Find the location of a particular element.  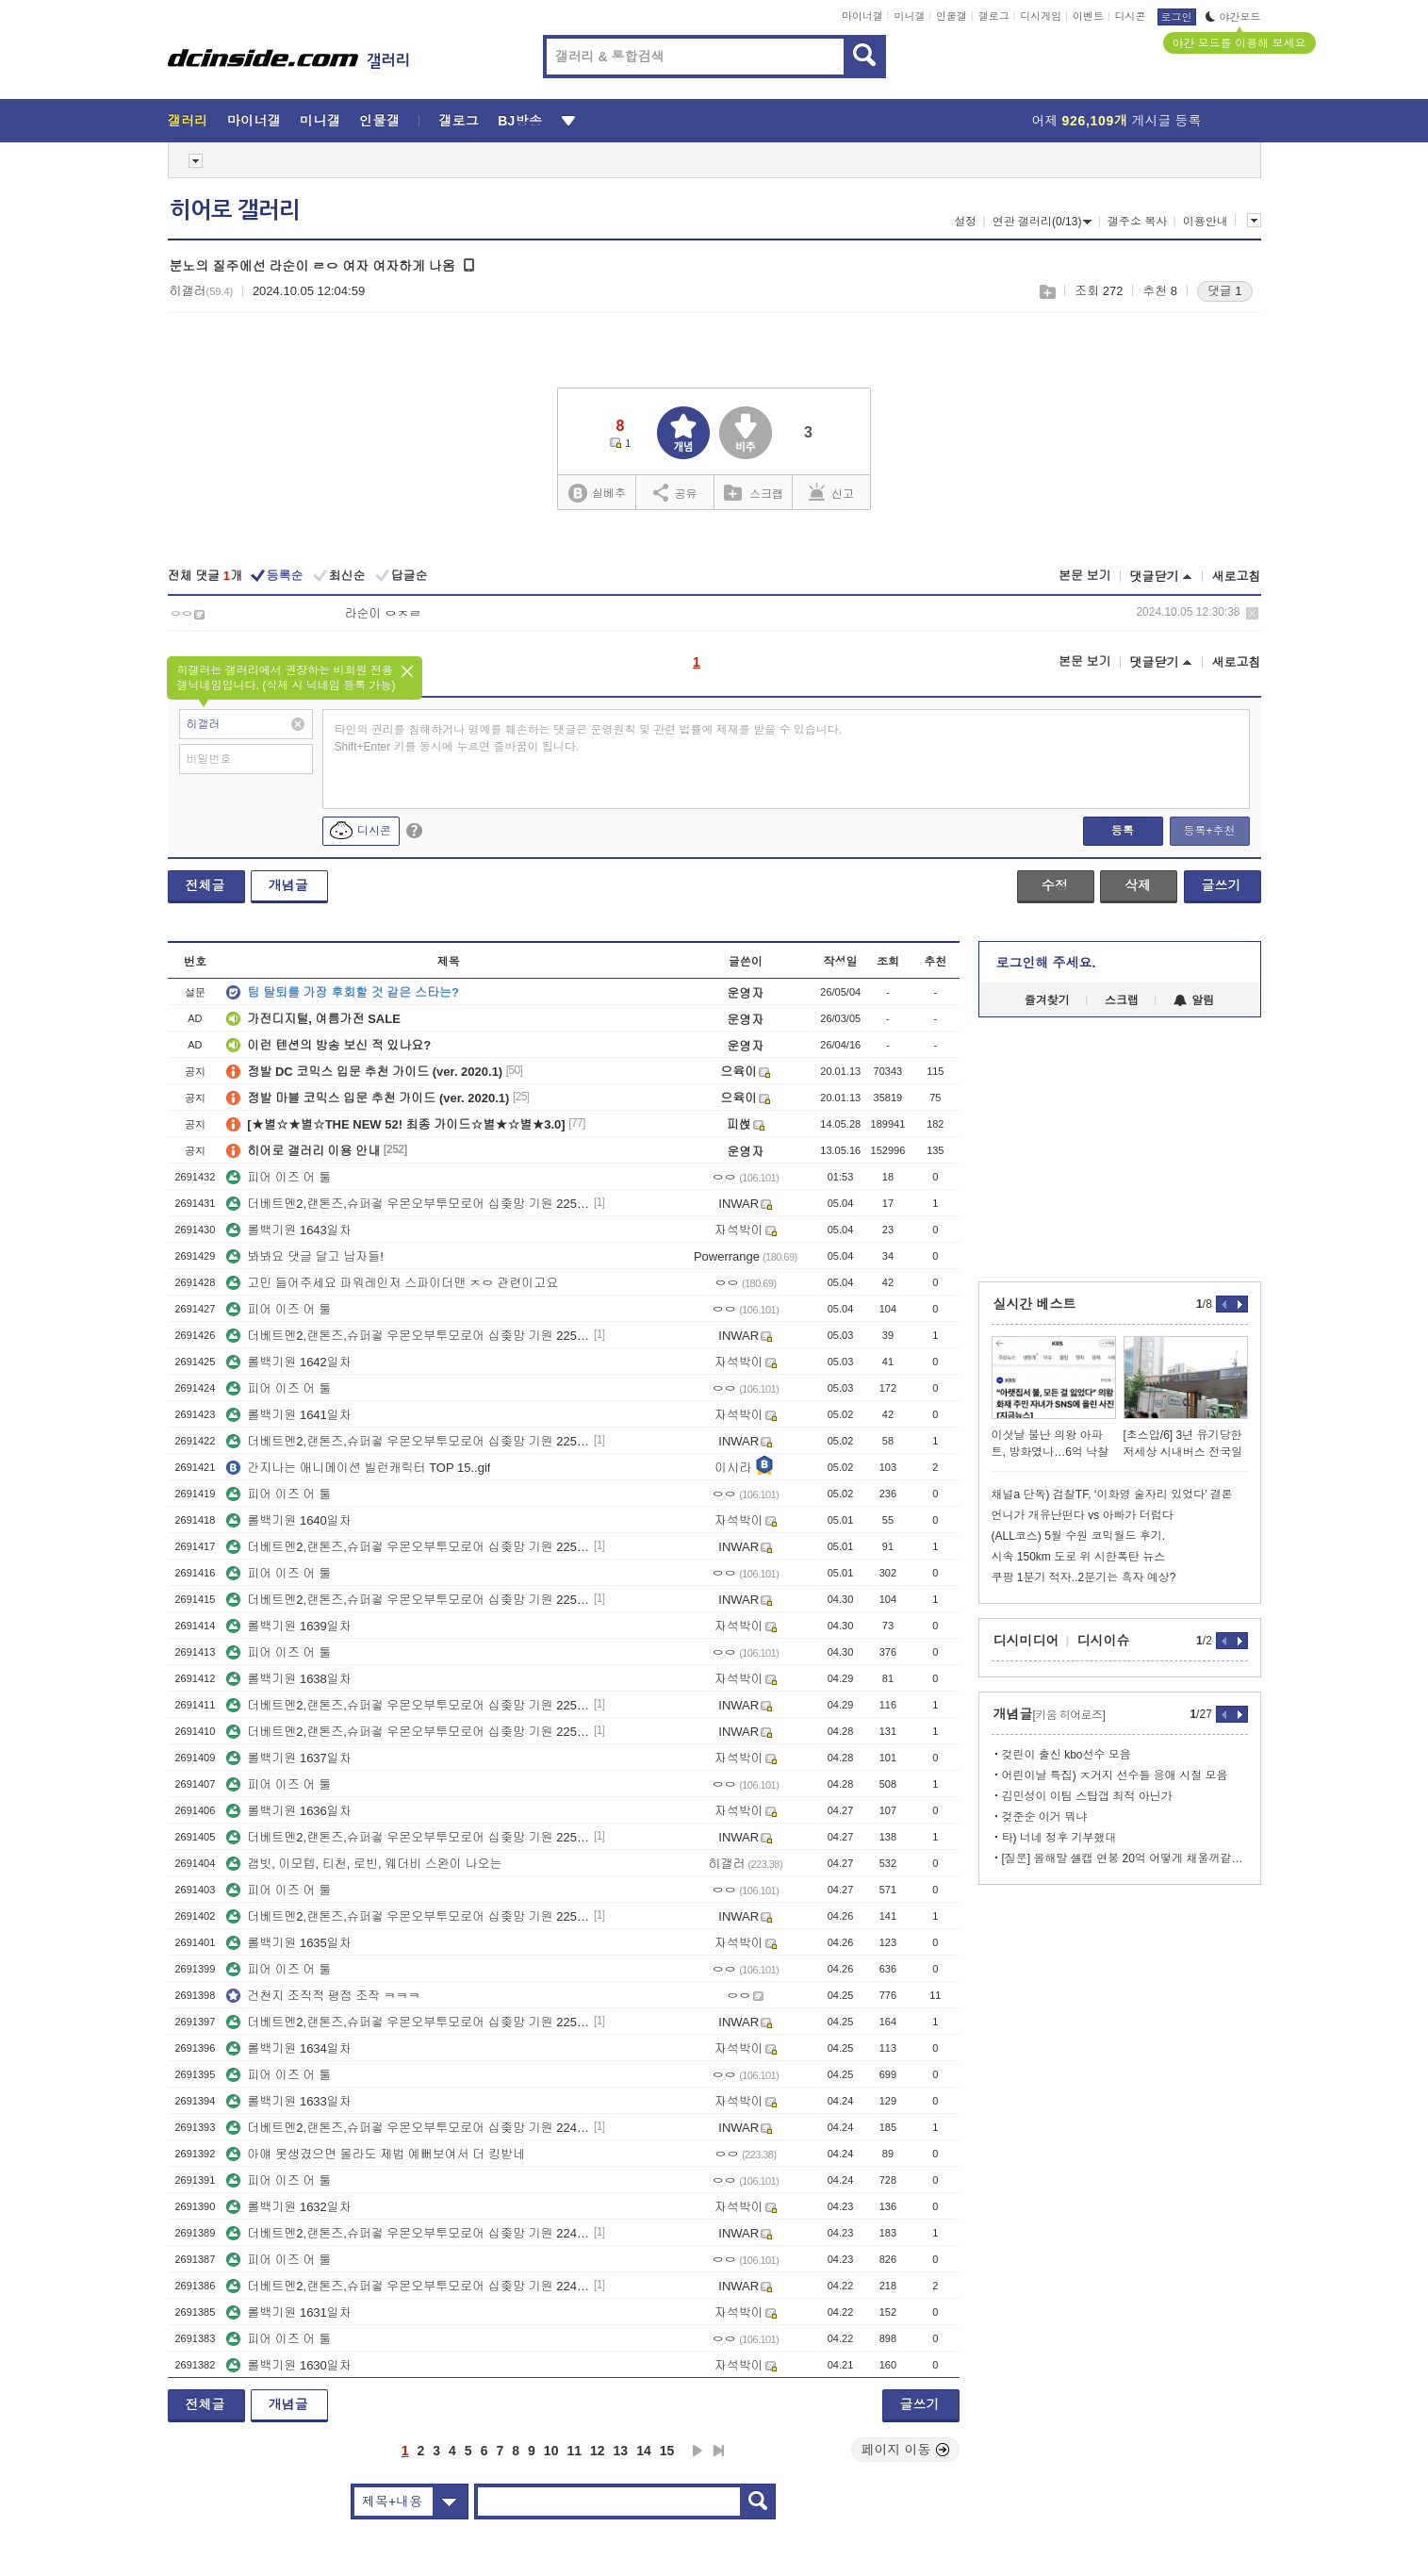

겆준순 이거 뭐냐 is located at coordinates (1045, 1817).